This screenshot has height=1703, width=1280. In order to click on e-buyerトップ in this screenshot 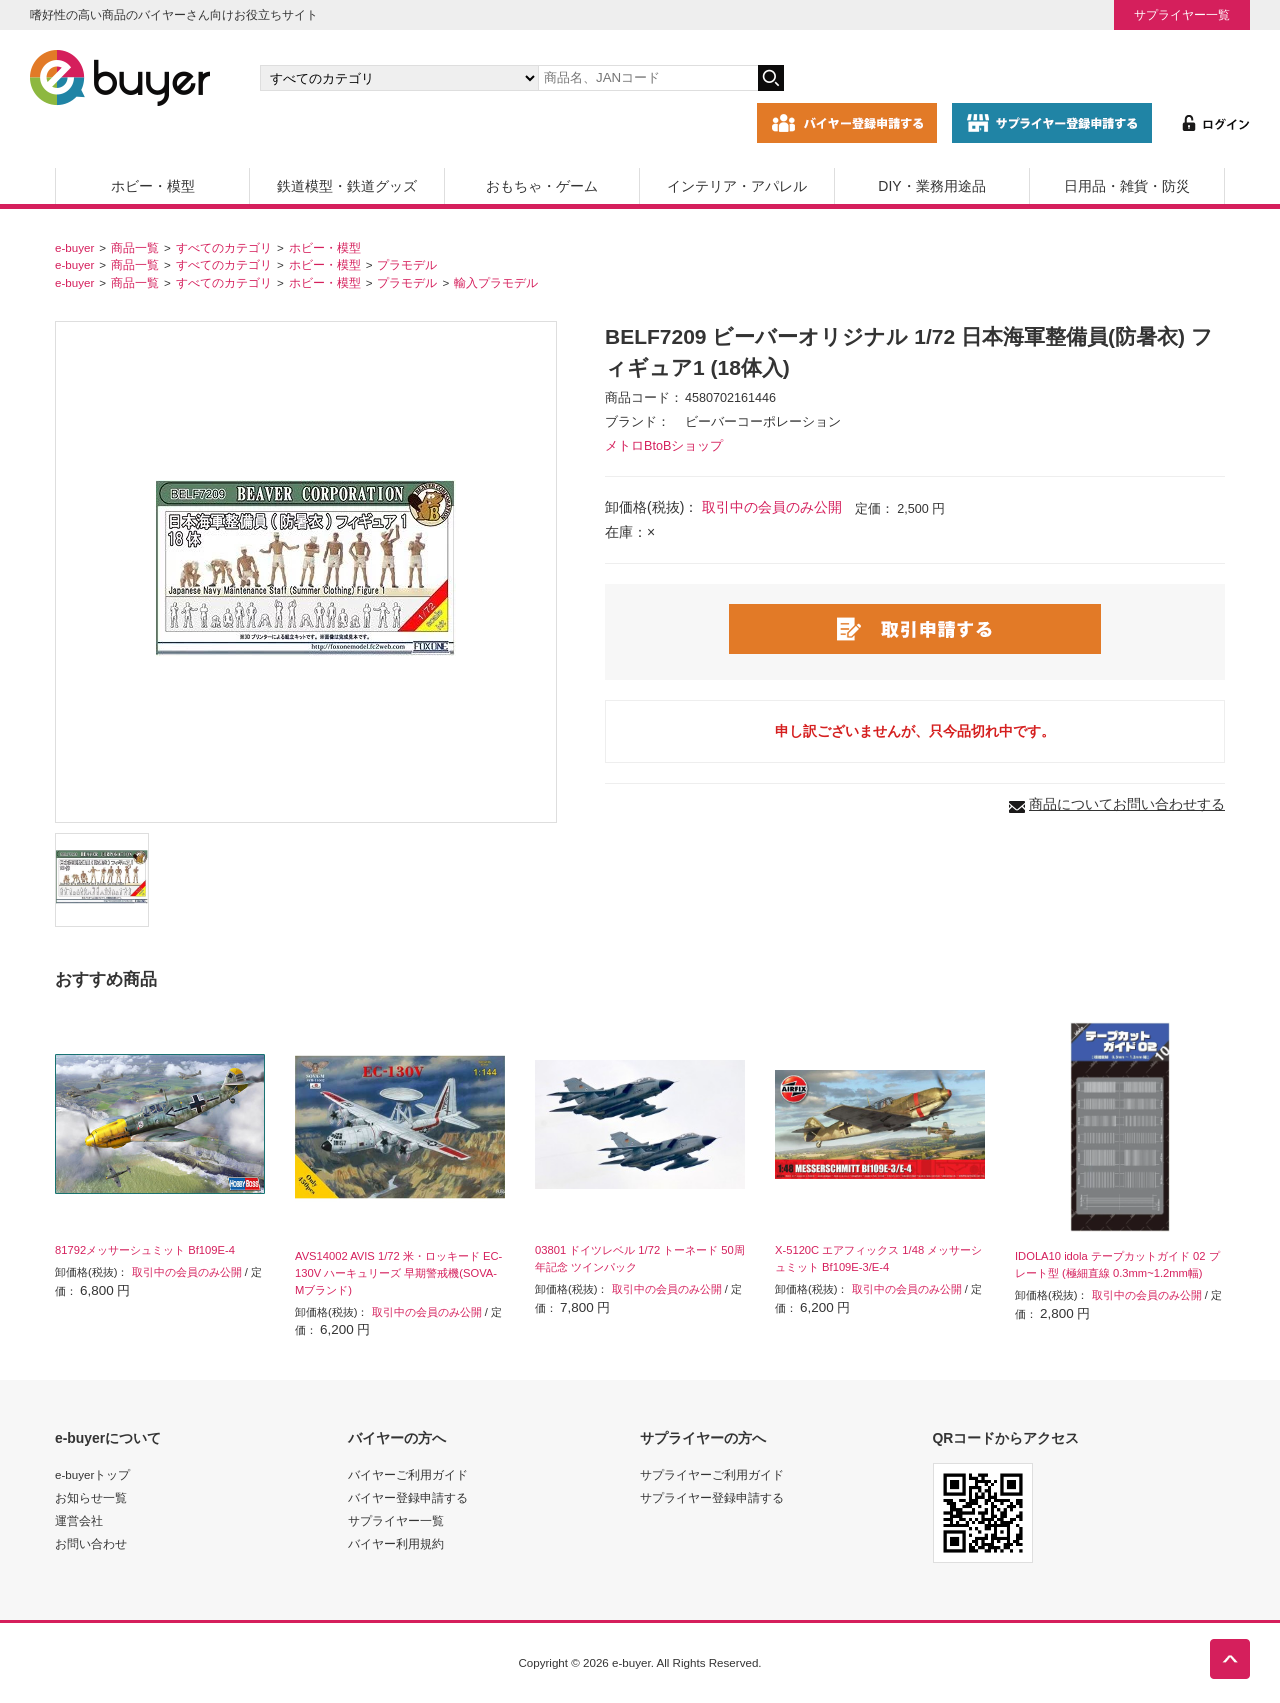, I will do `click(92, 1474)`.